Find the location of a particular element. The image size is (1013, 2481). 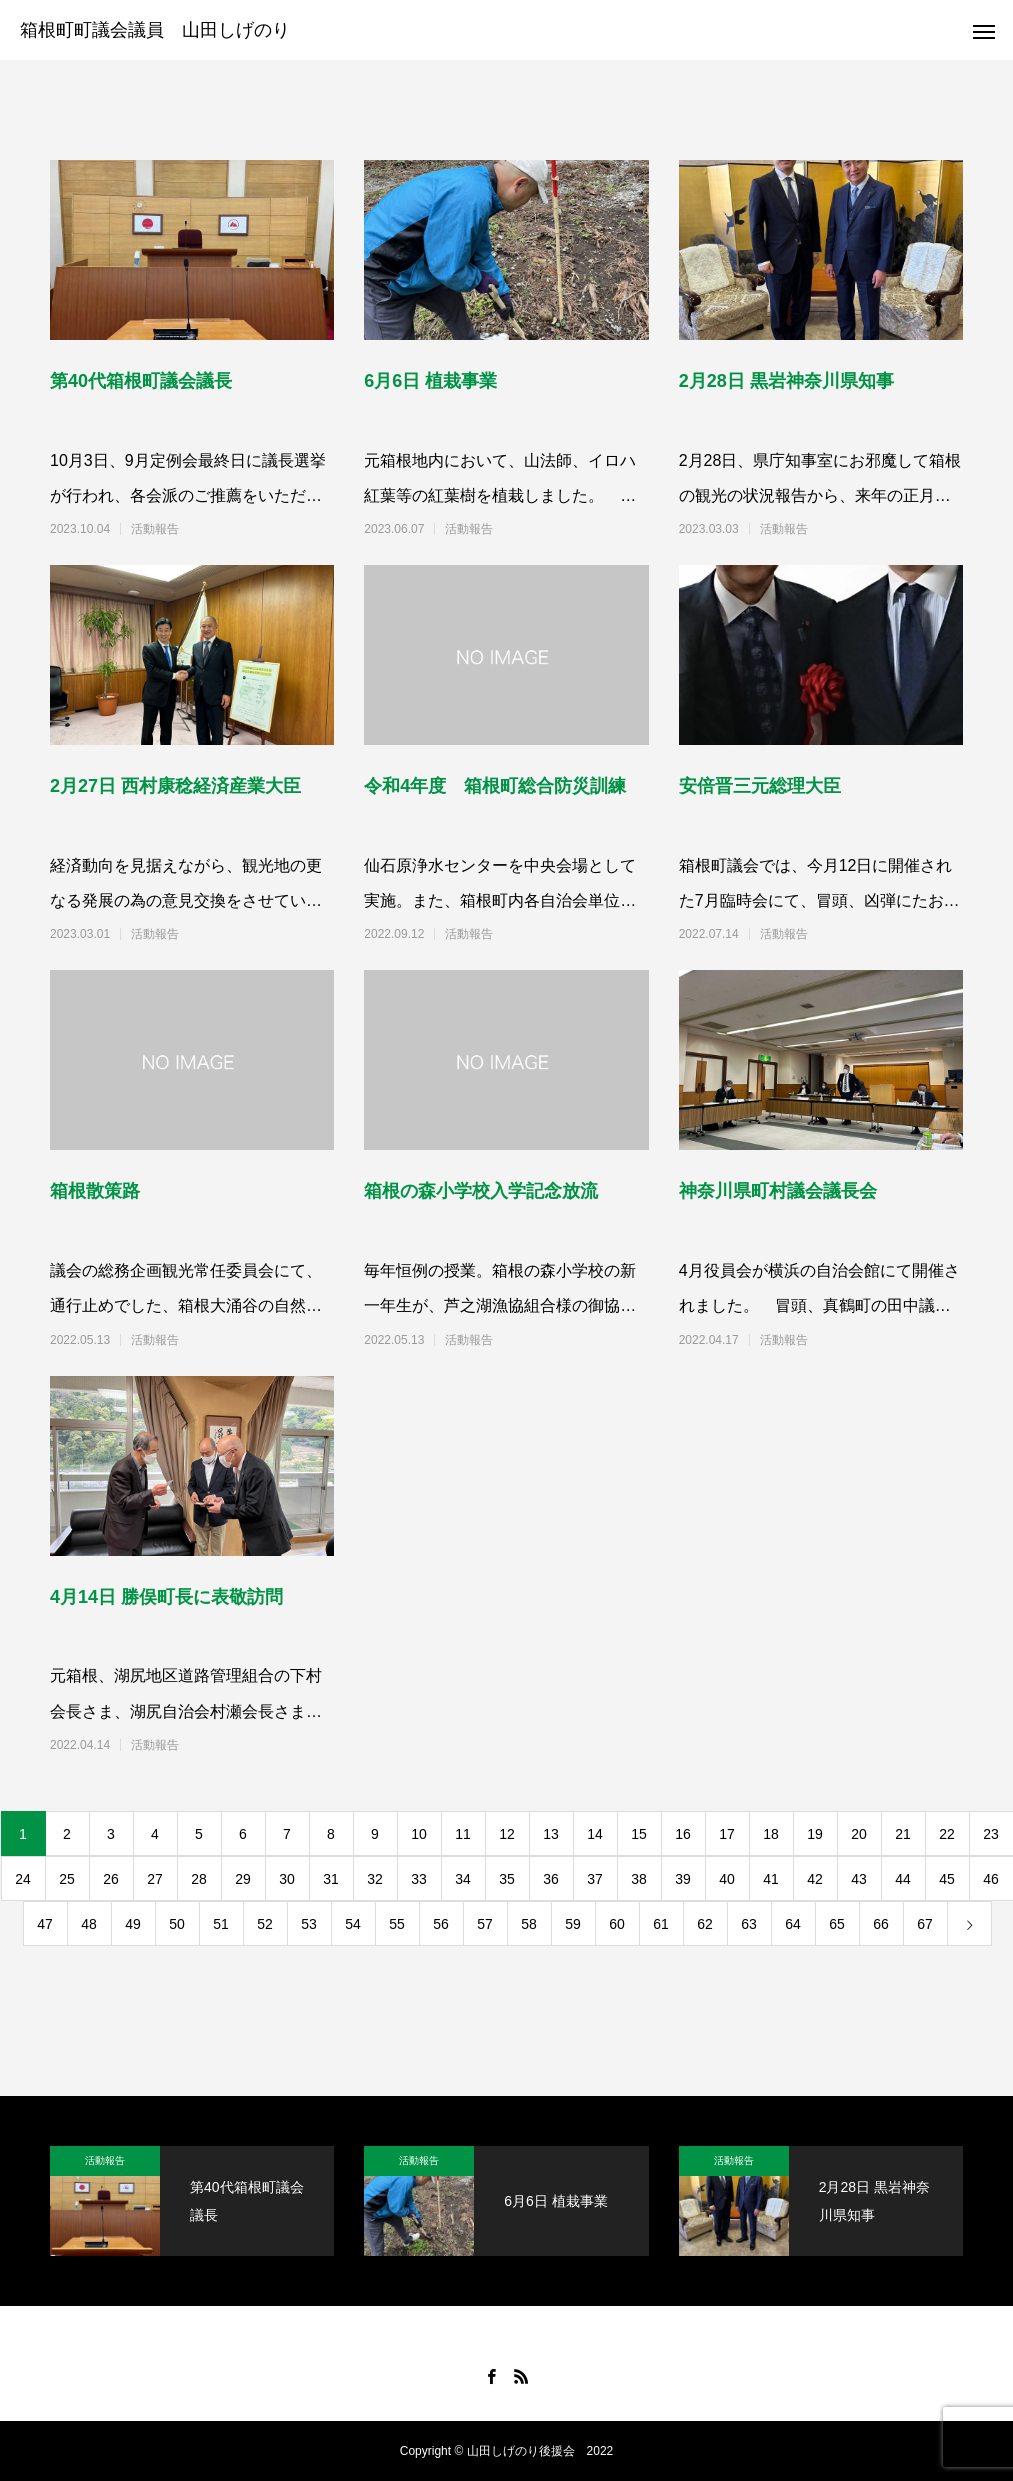

10 is located at coordinates (419, 1834).